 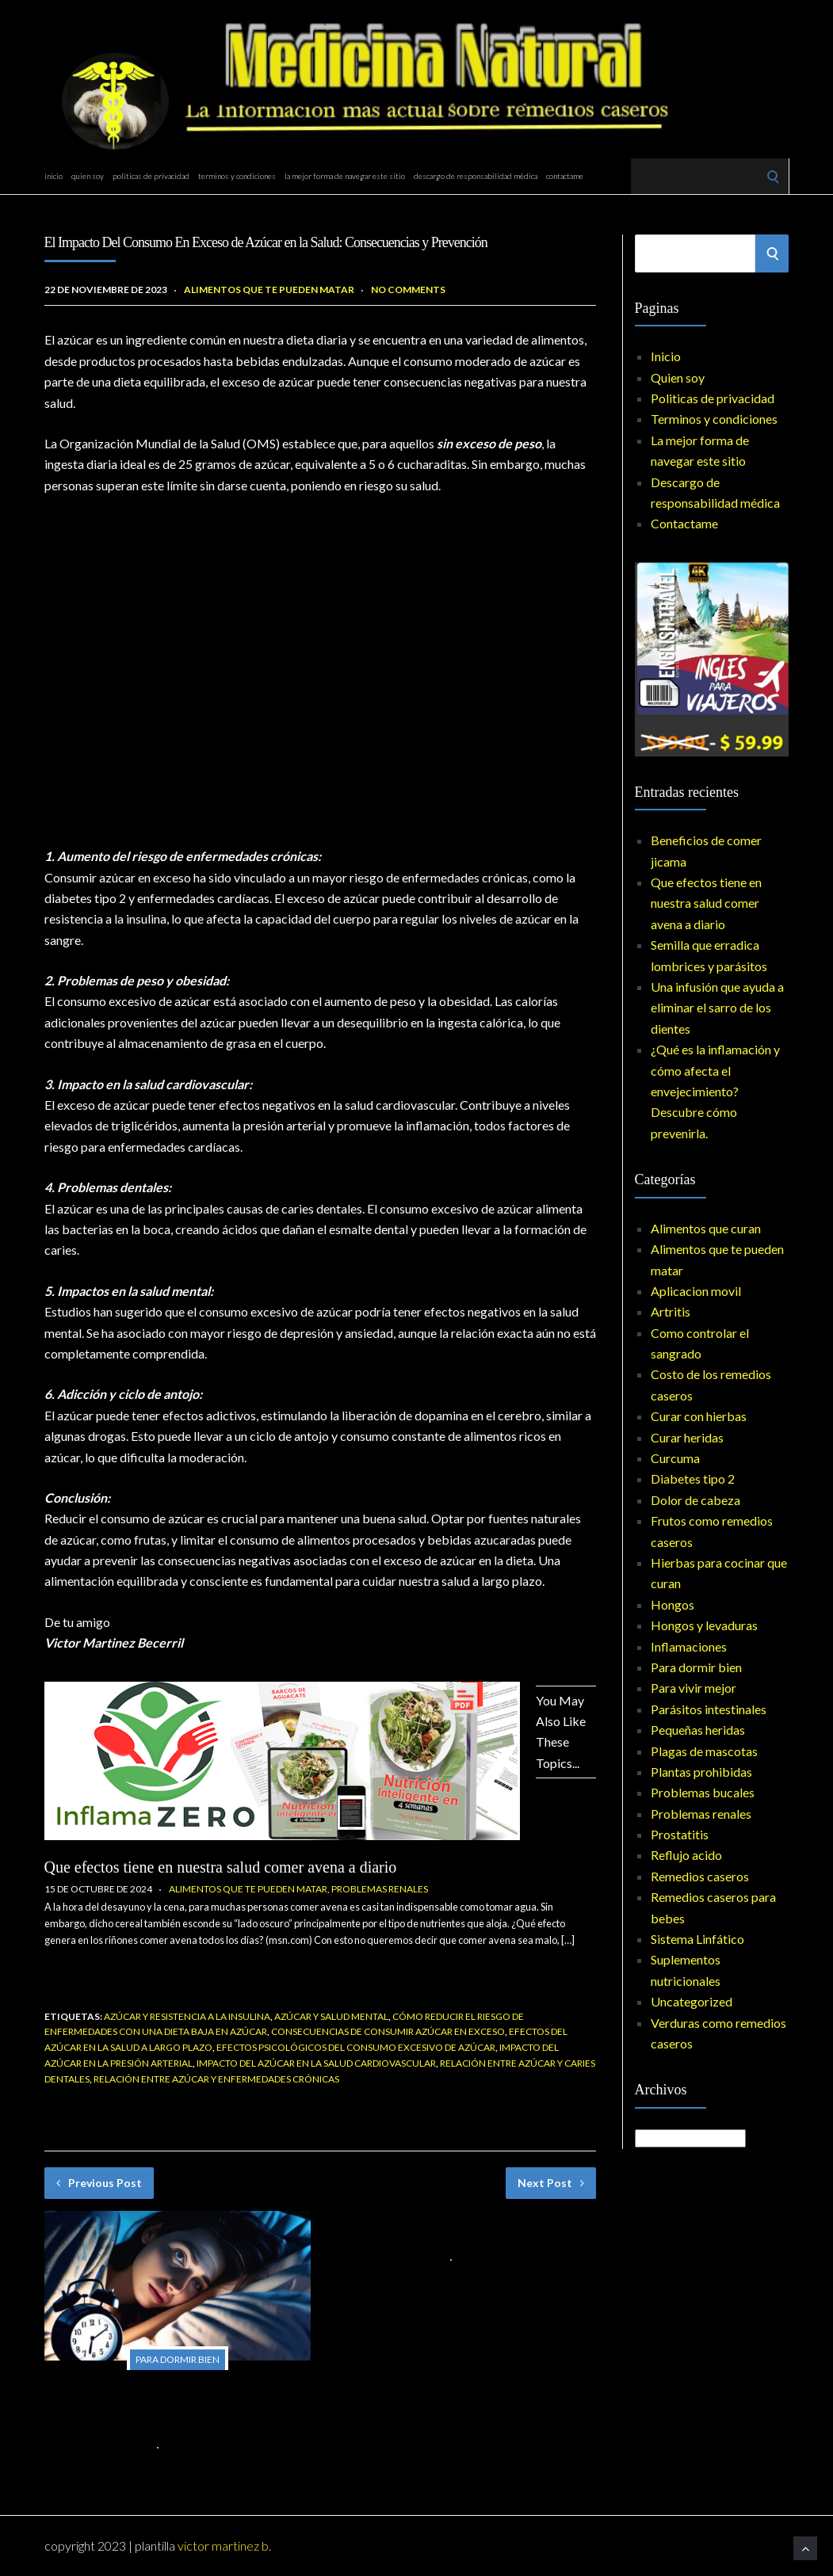 I want to click on Para dormir bien, so click(x=178, y=2359).